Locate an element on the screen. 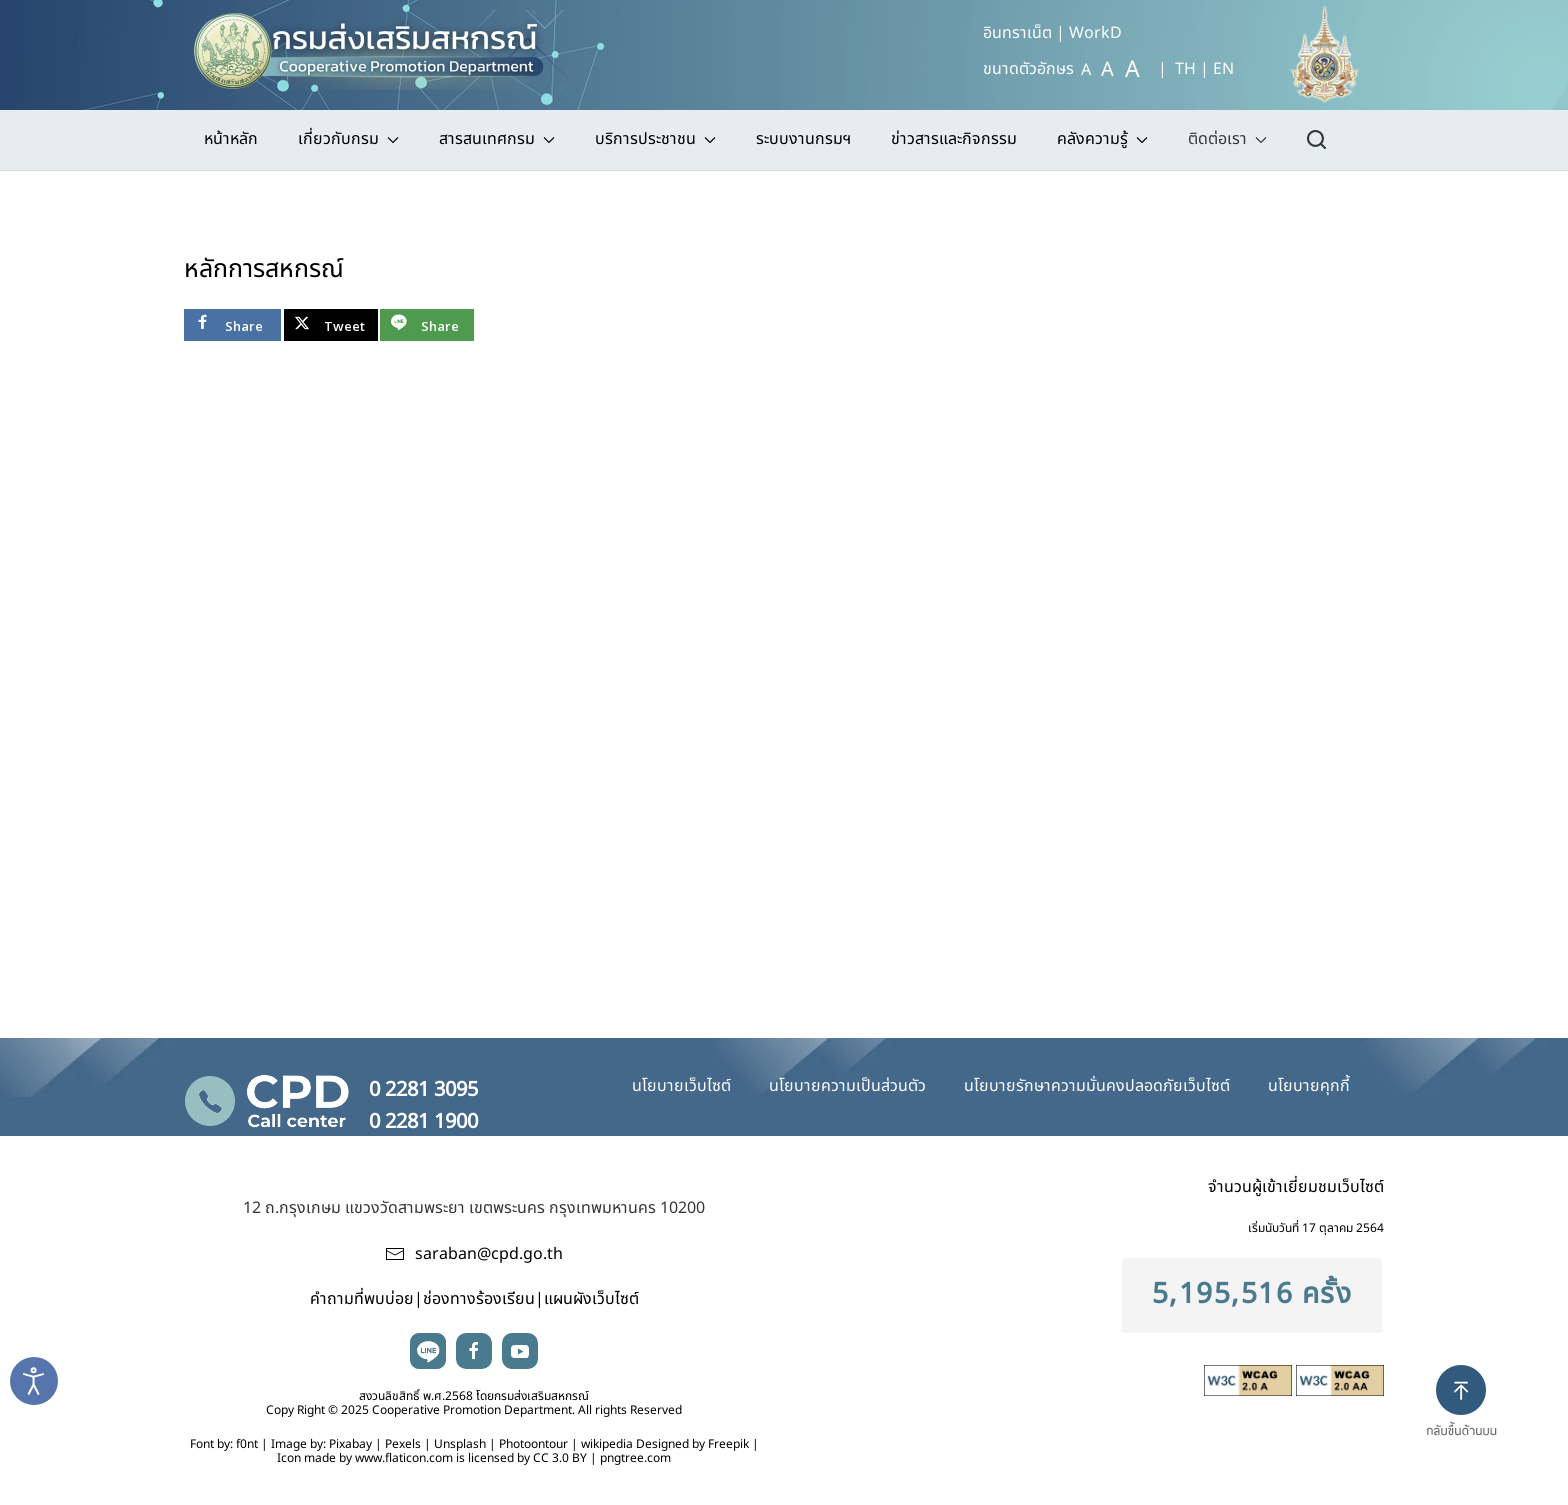 This screenshot has height=1505, width=1568. youtube is located at coordinates (520, 1351).